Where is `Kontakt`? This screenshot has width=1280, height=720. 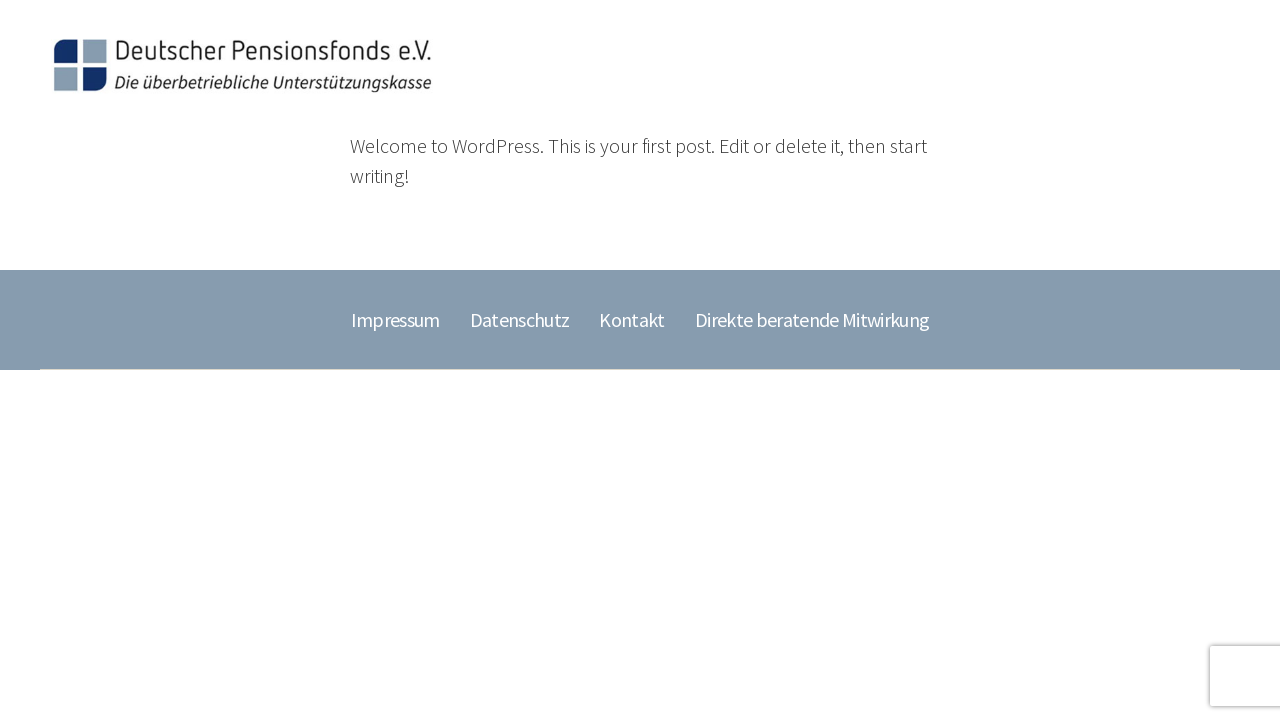 Kontakt is located at coordinates (631, 319).